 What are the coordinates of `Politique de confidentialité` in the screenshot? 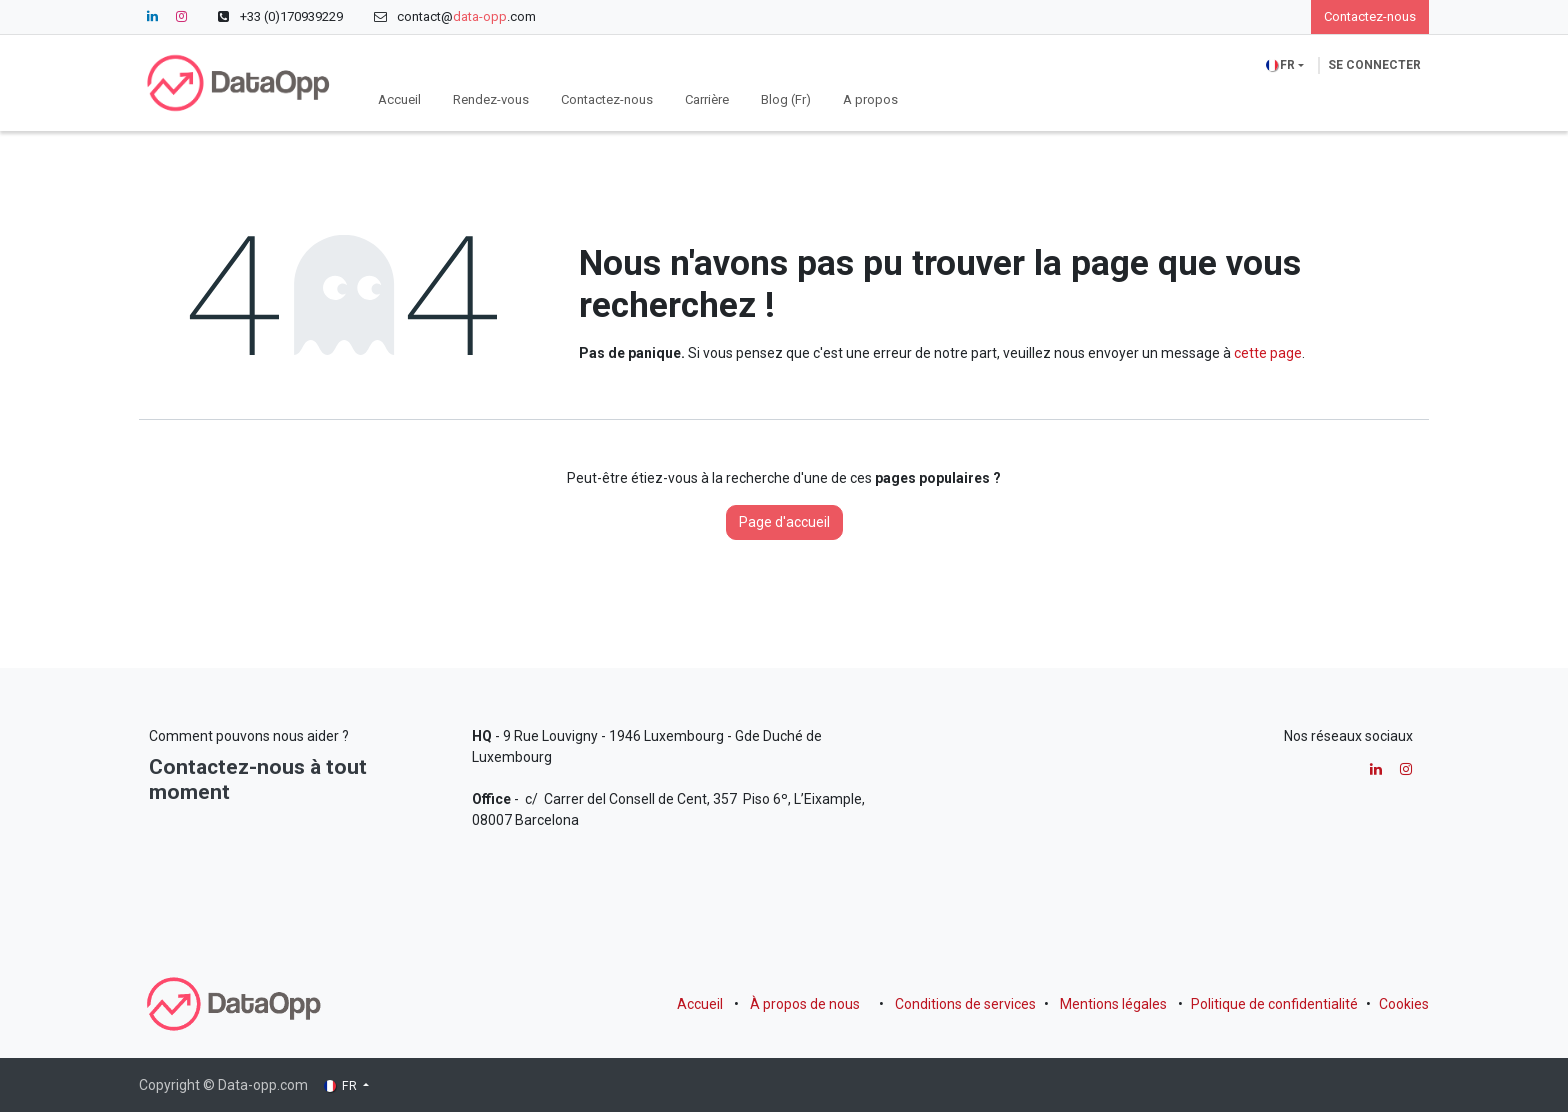 It's located at (1274, 1004).